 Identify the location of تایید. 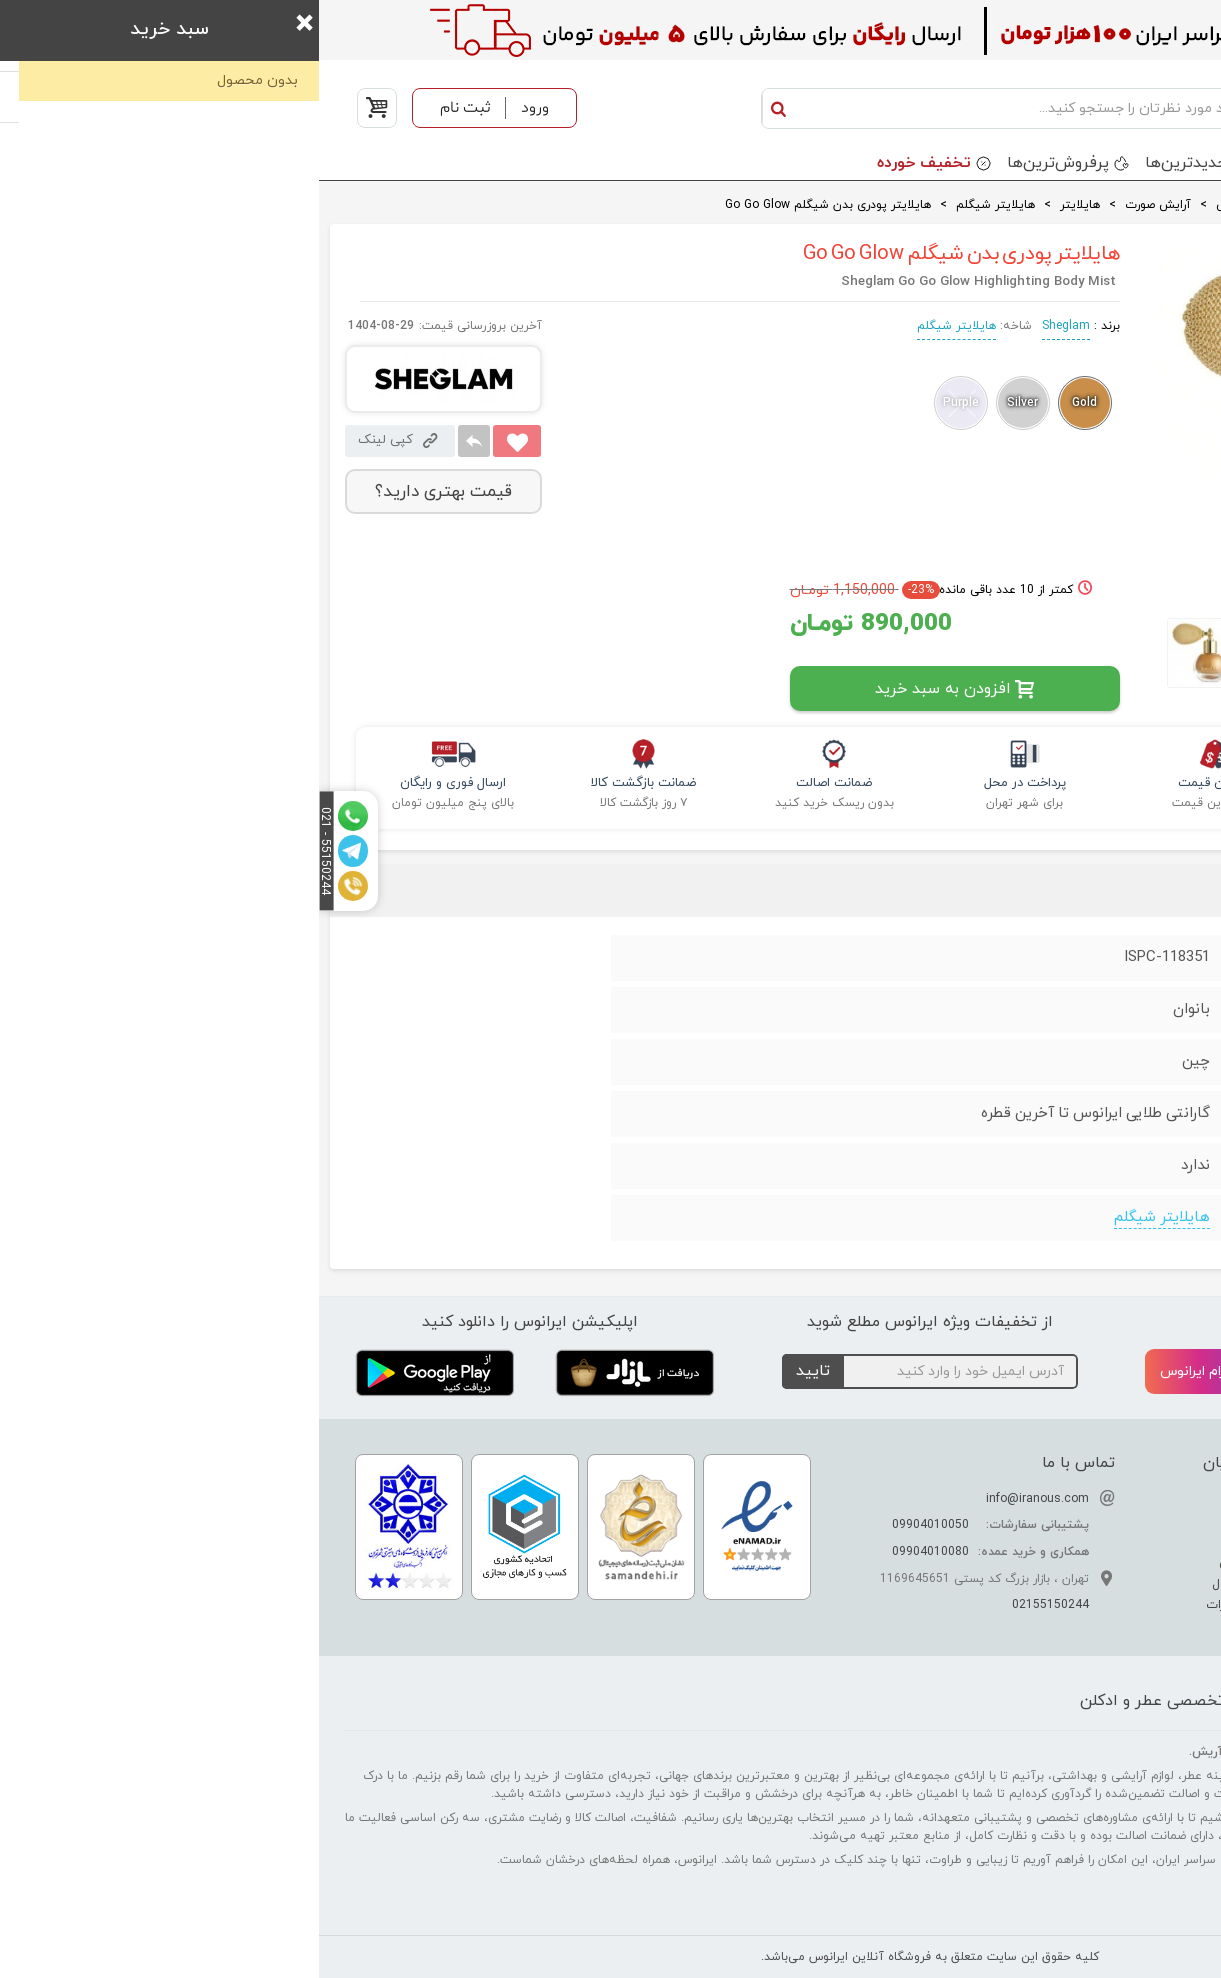
(494, 1371).